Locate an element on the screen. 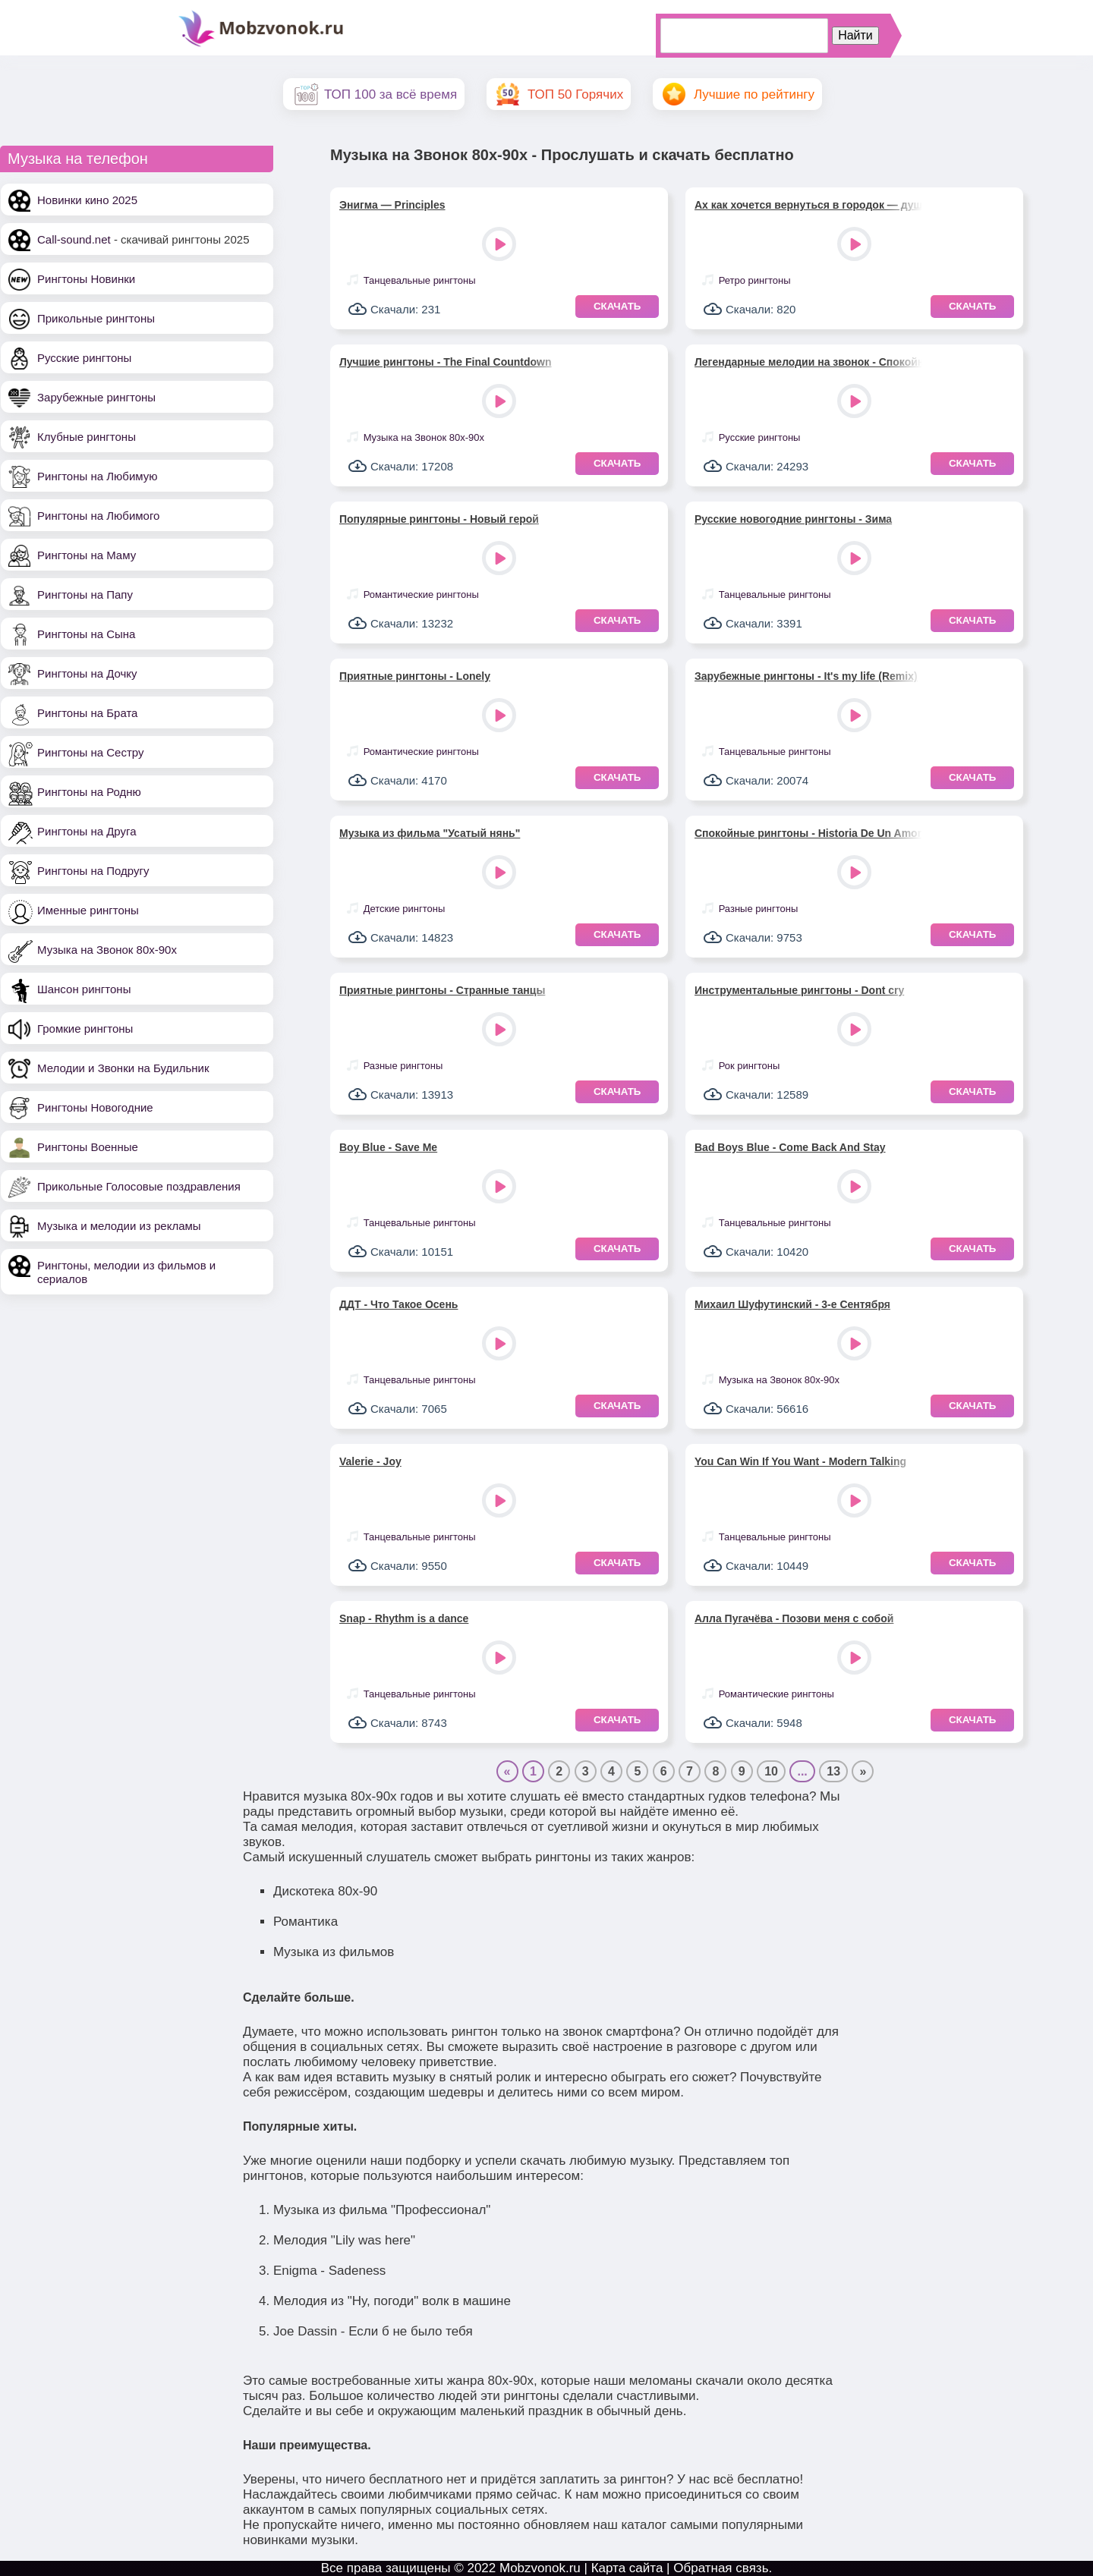 The image size is (1093, 2576). Зарубежные рингтоны is located at coordinates (96, 397).